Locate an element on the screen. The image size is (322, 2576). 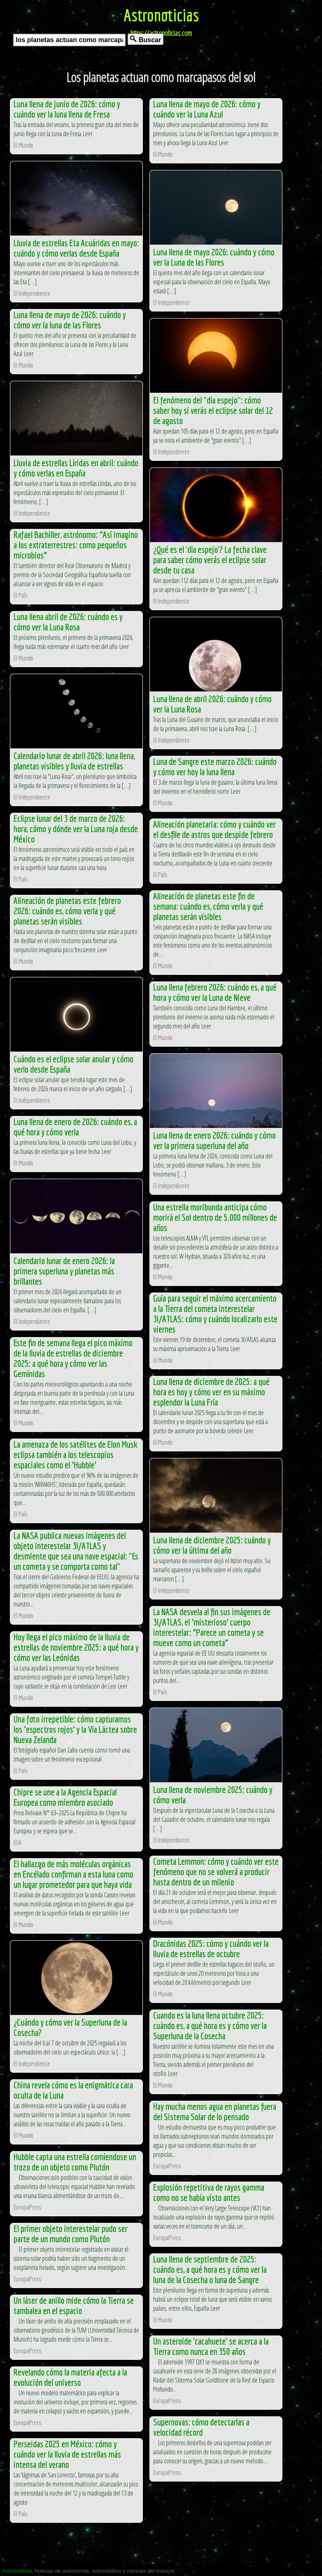
Calendario lunar de enero 2026: la primera superluna y planetas más brillantes is located at coordinates (64, 1270).